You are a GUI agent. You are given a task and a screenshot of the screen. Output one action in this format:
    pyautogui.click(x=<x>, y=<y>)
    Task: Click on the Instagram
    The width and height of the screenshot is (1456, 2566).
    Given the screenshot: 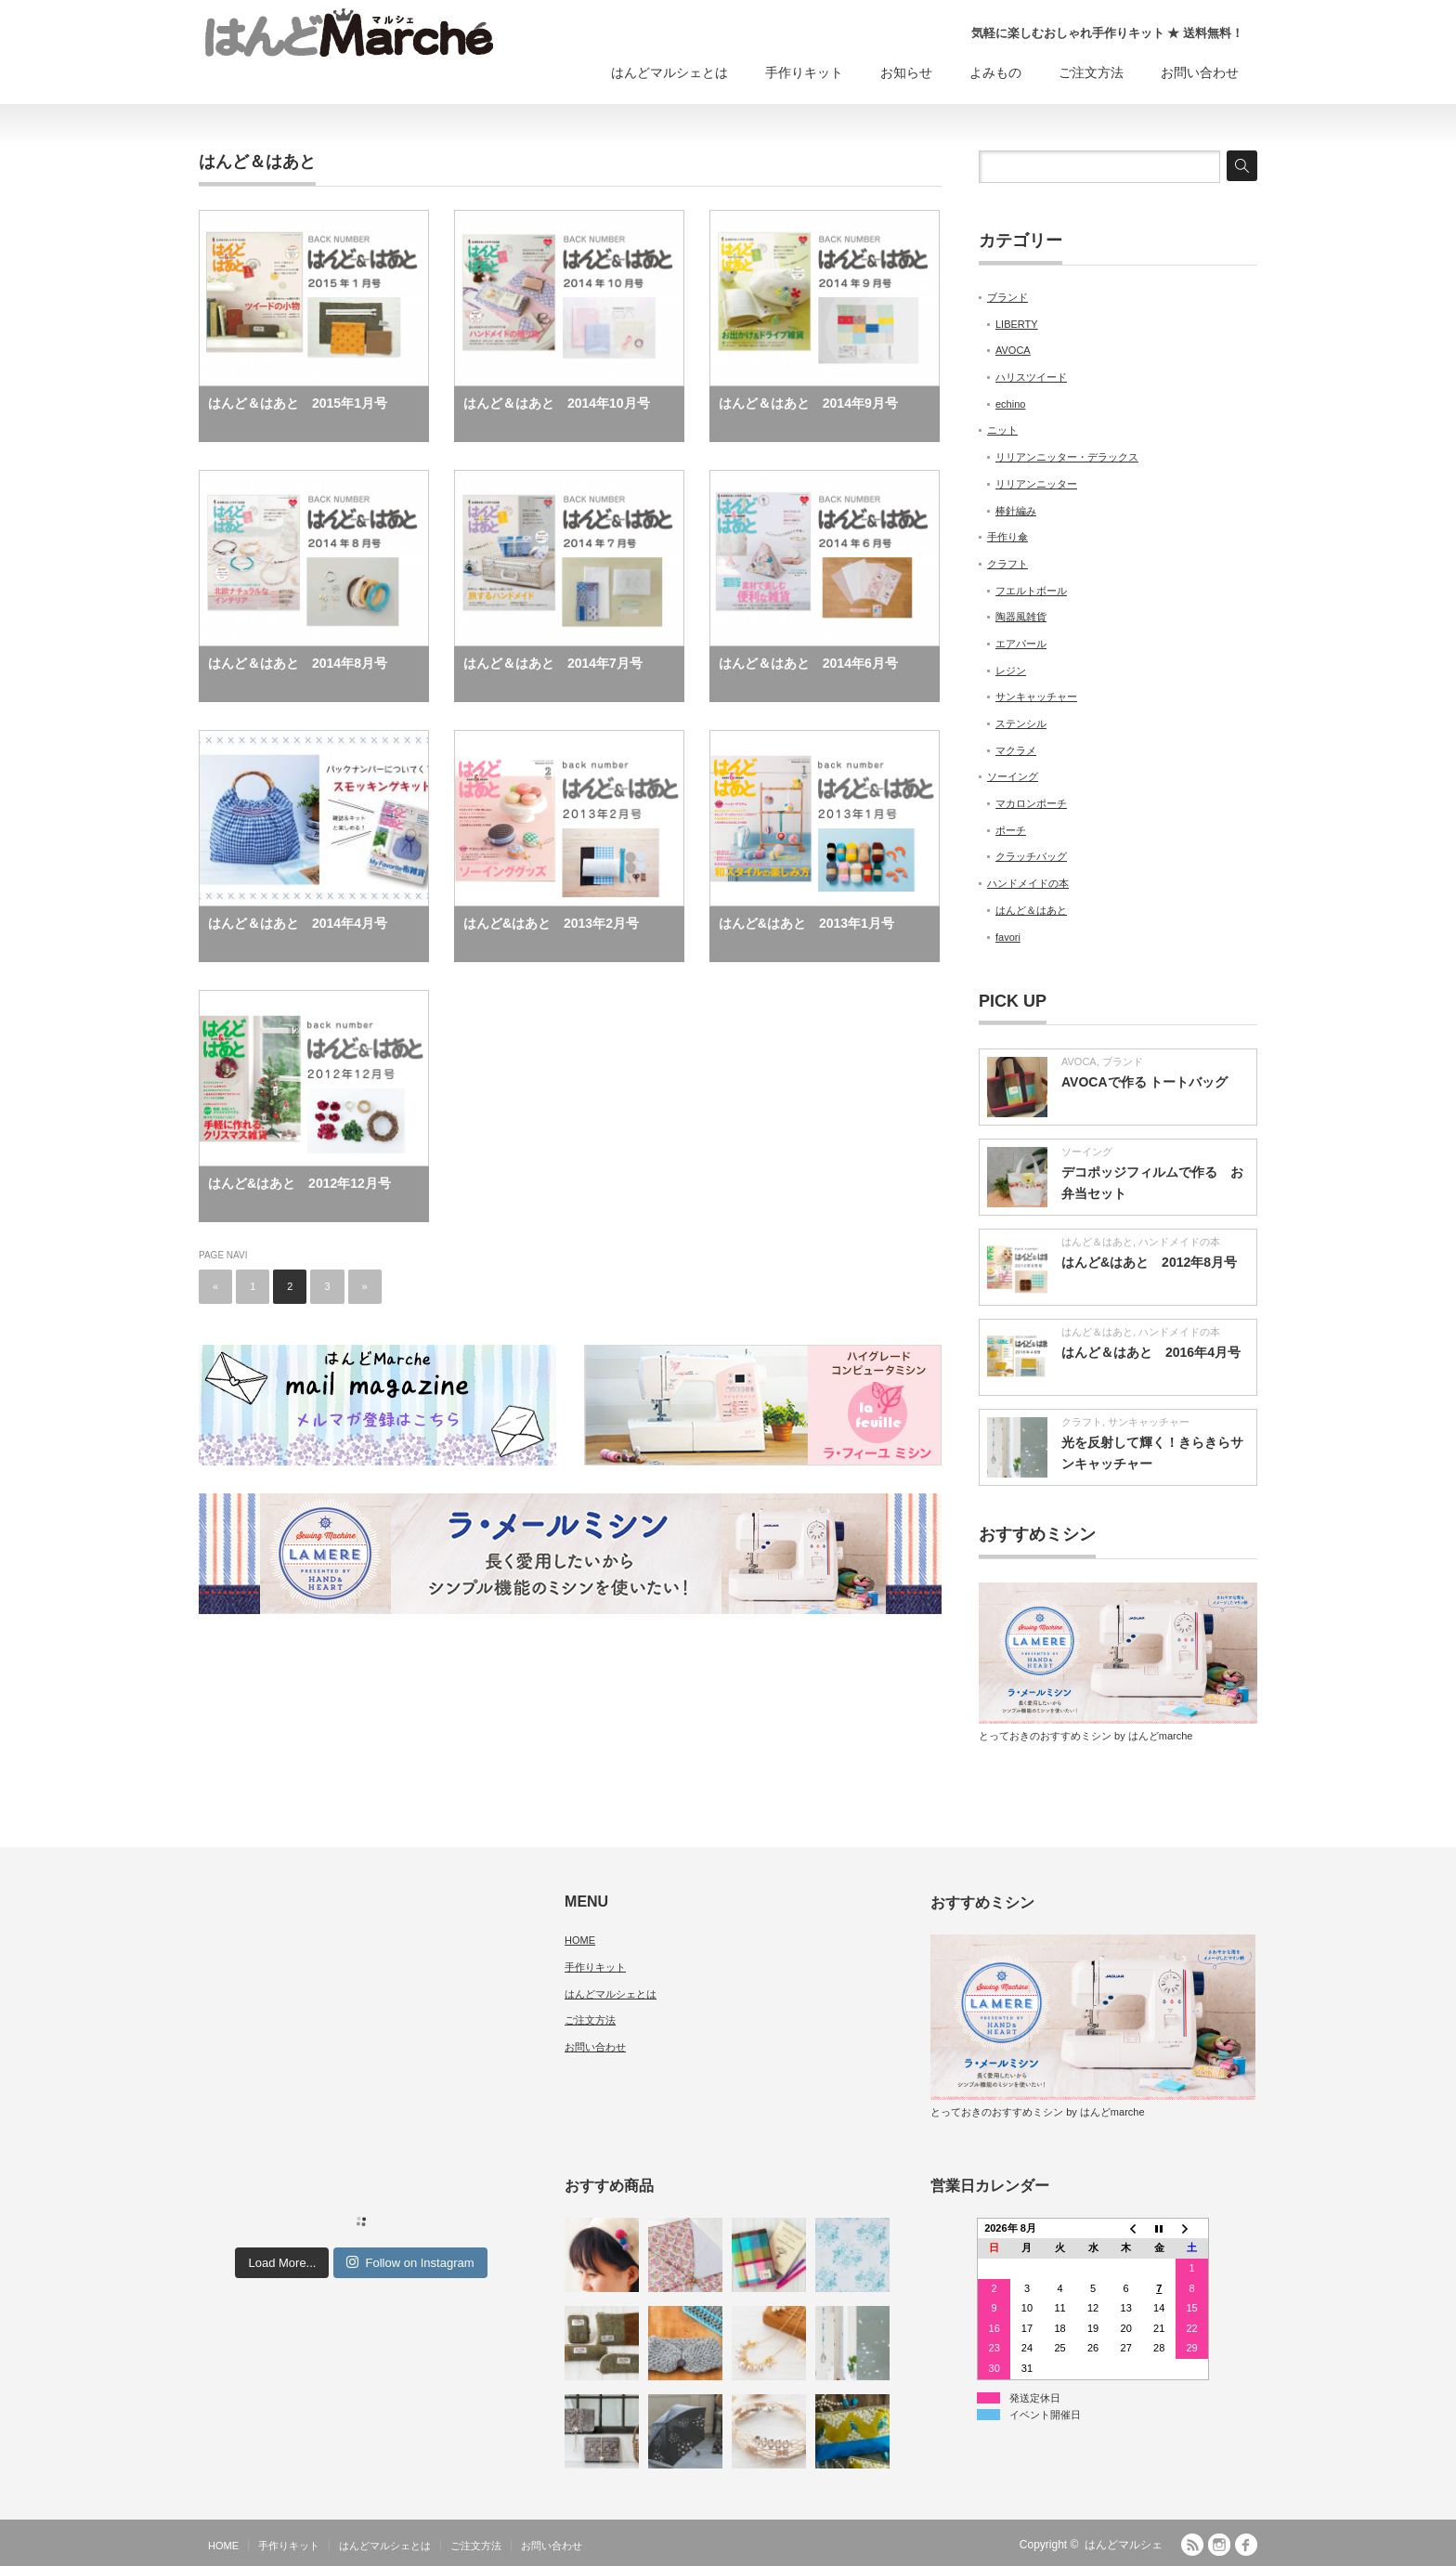 What is the action you would take?
    pyautogui.click(x=1219, y=2544)
    